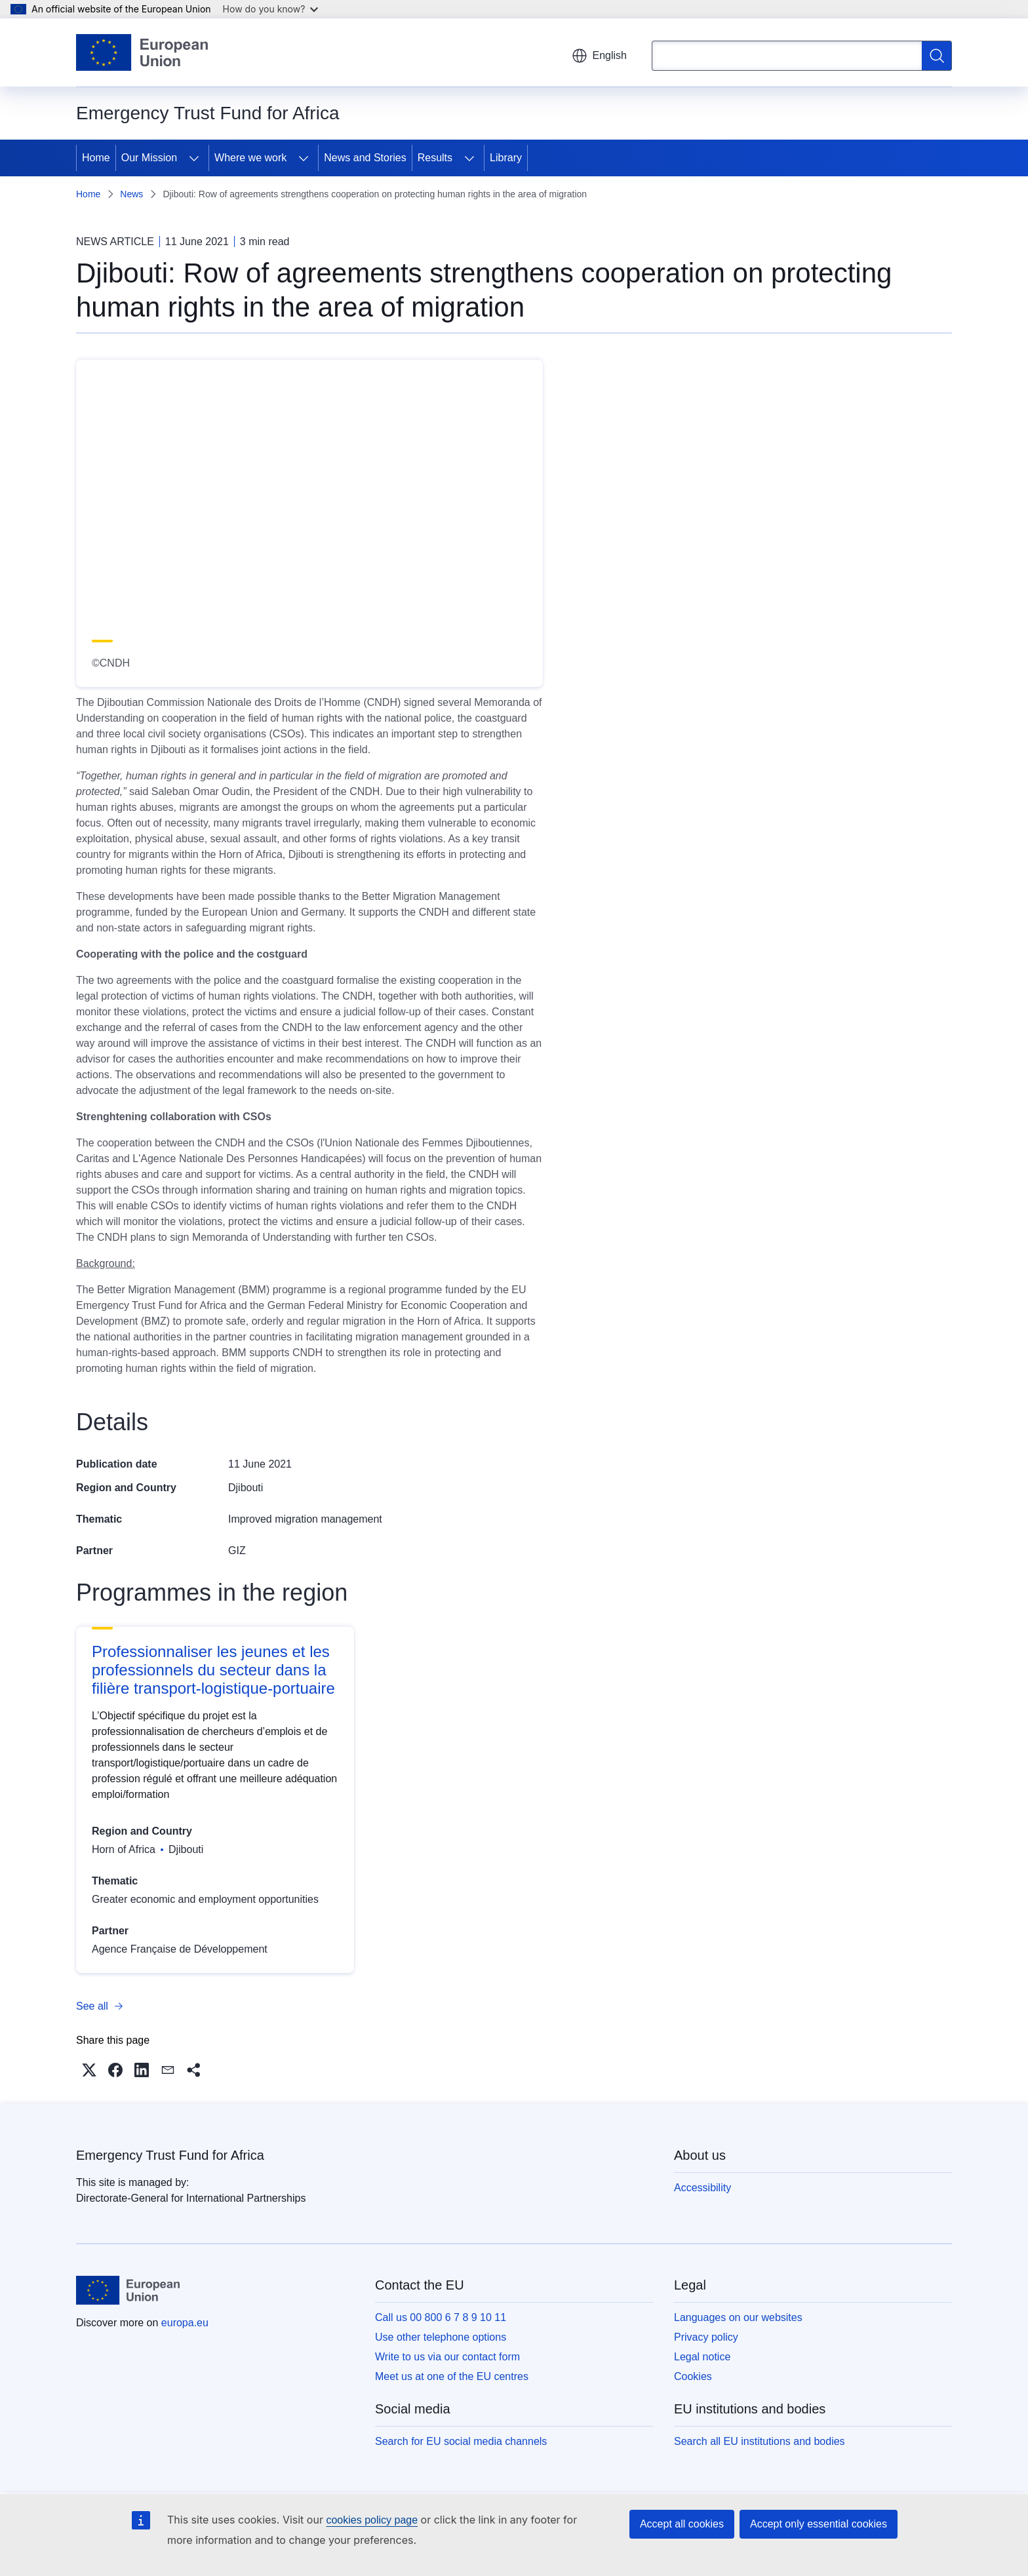 Image resolution: width=1028 pixels, height=2576 pixels. I want to click on Use other telephone options, so click(440, 2337).